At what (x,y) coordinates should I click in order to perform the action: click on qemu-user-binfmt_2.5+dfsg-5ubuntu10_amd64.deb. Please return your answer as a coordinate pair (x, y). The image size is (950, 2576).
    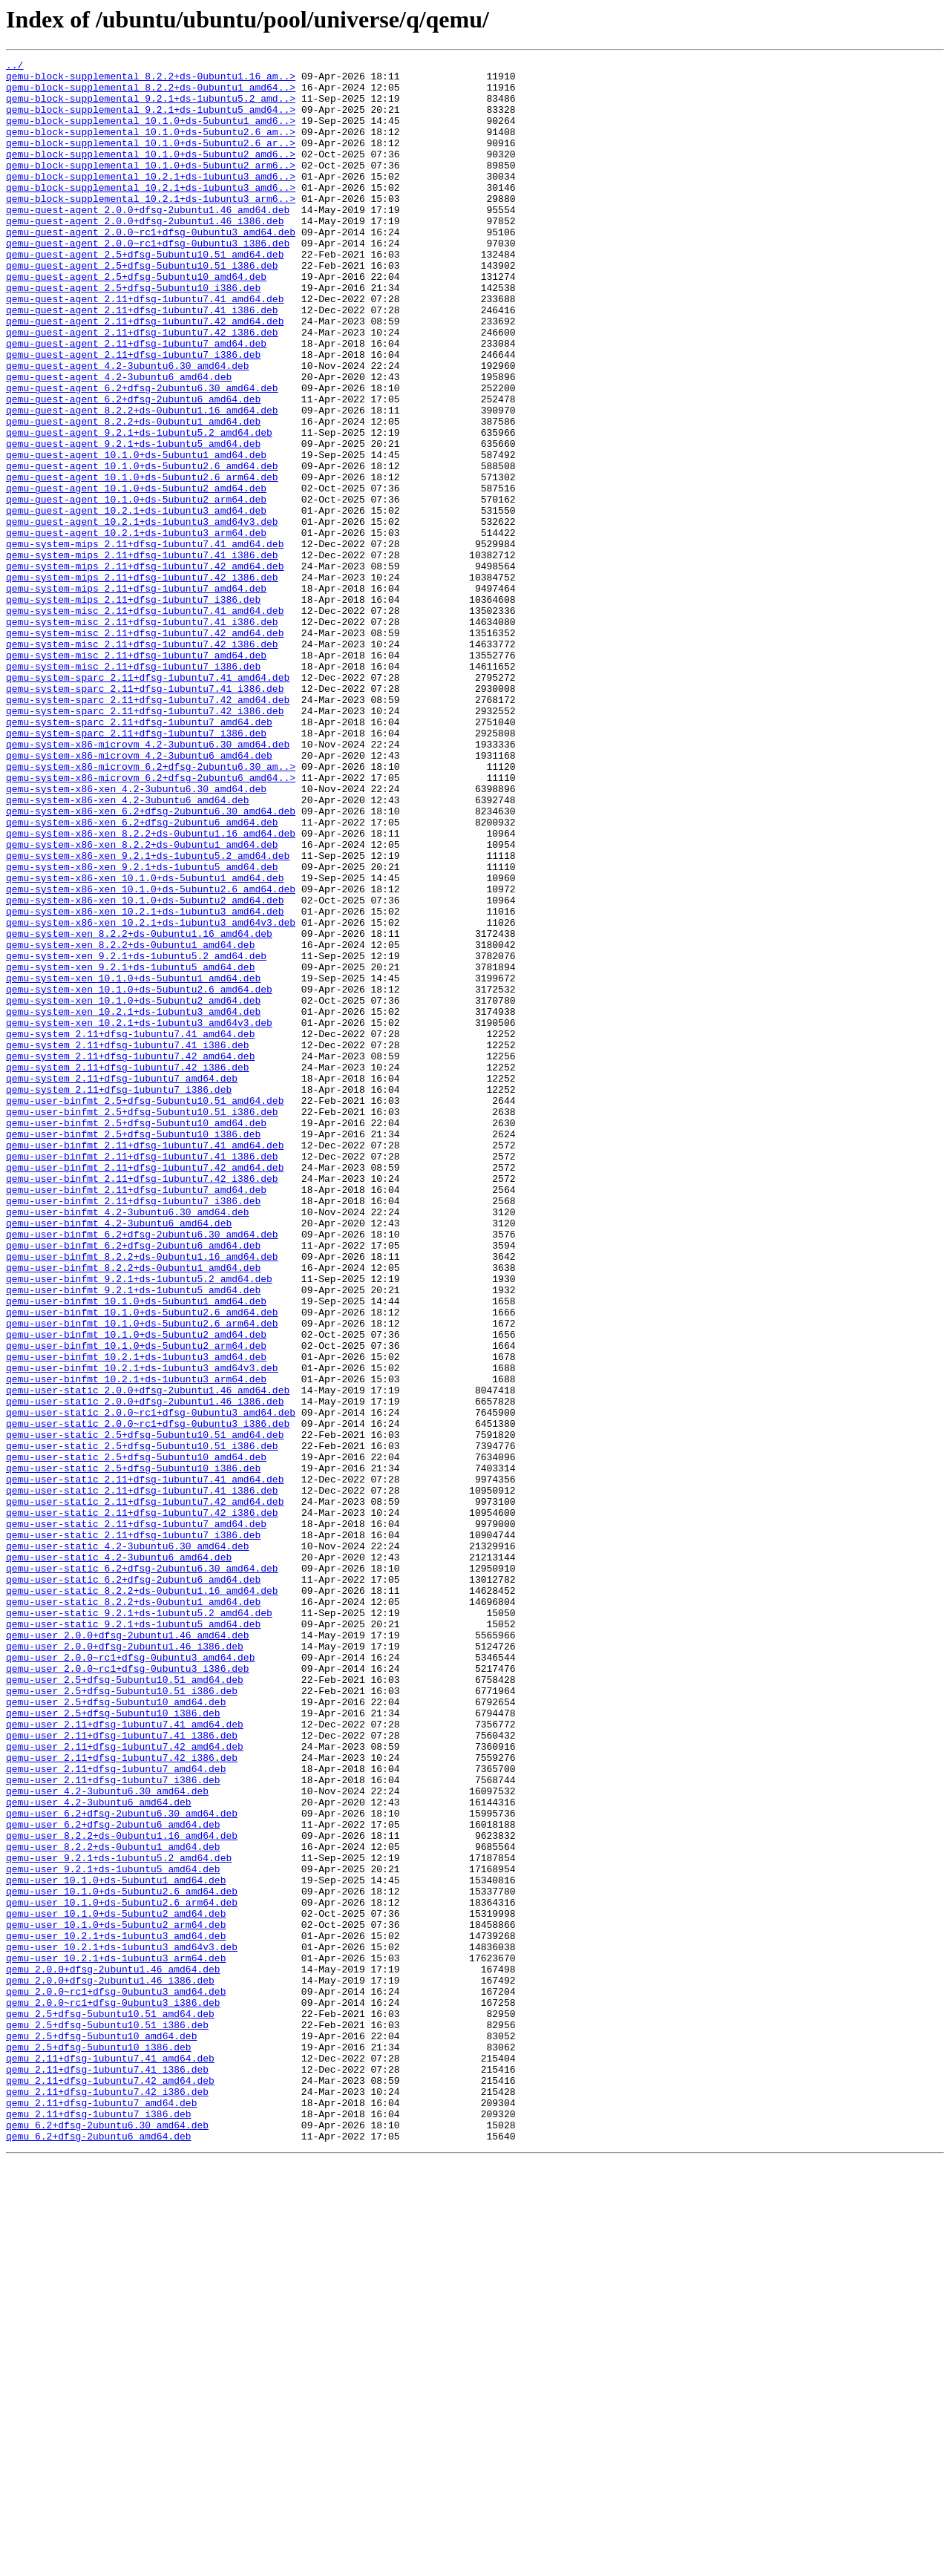
    Looking at the image, I should click on (136, 1336).